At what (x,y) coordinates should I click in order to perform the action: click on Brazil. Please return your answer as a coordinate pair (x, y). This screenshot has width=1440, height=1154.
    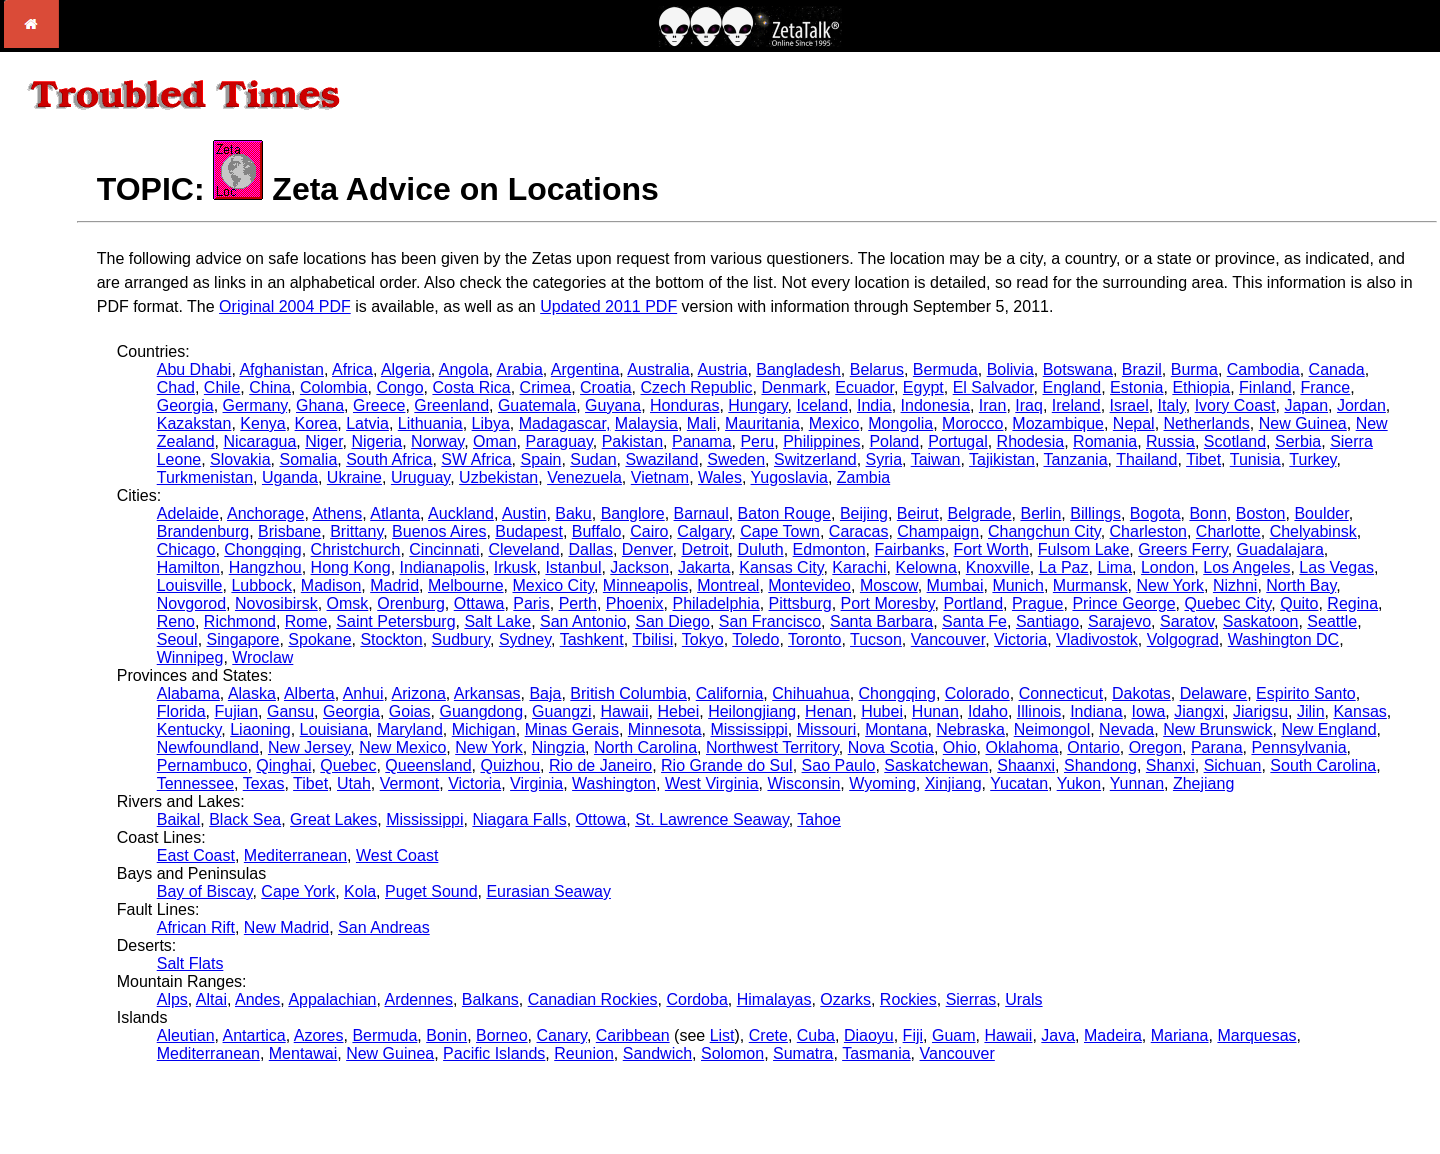
    Looking at the image, I should click on (1142, 369).